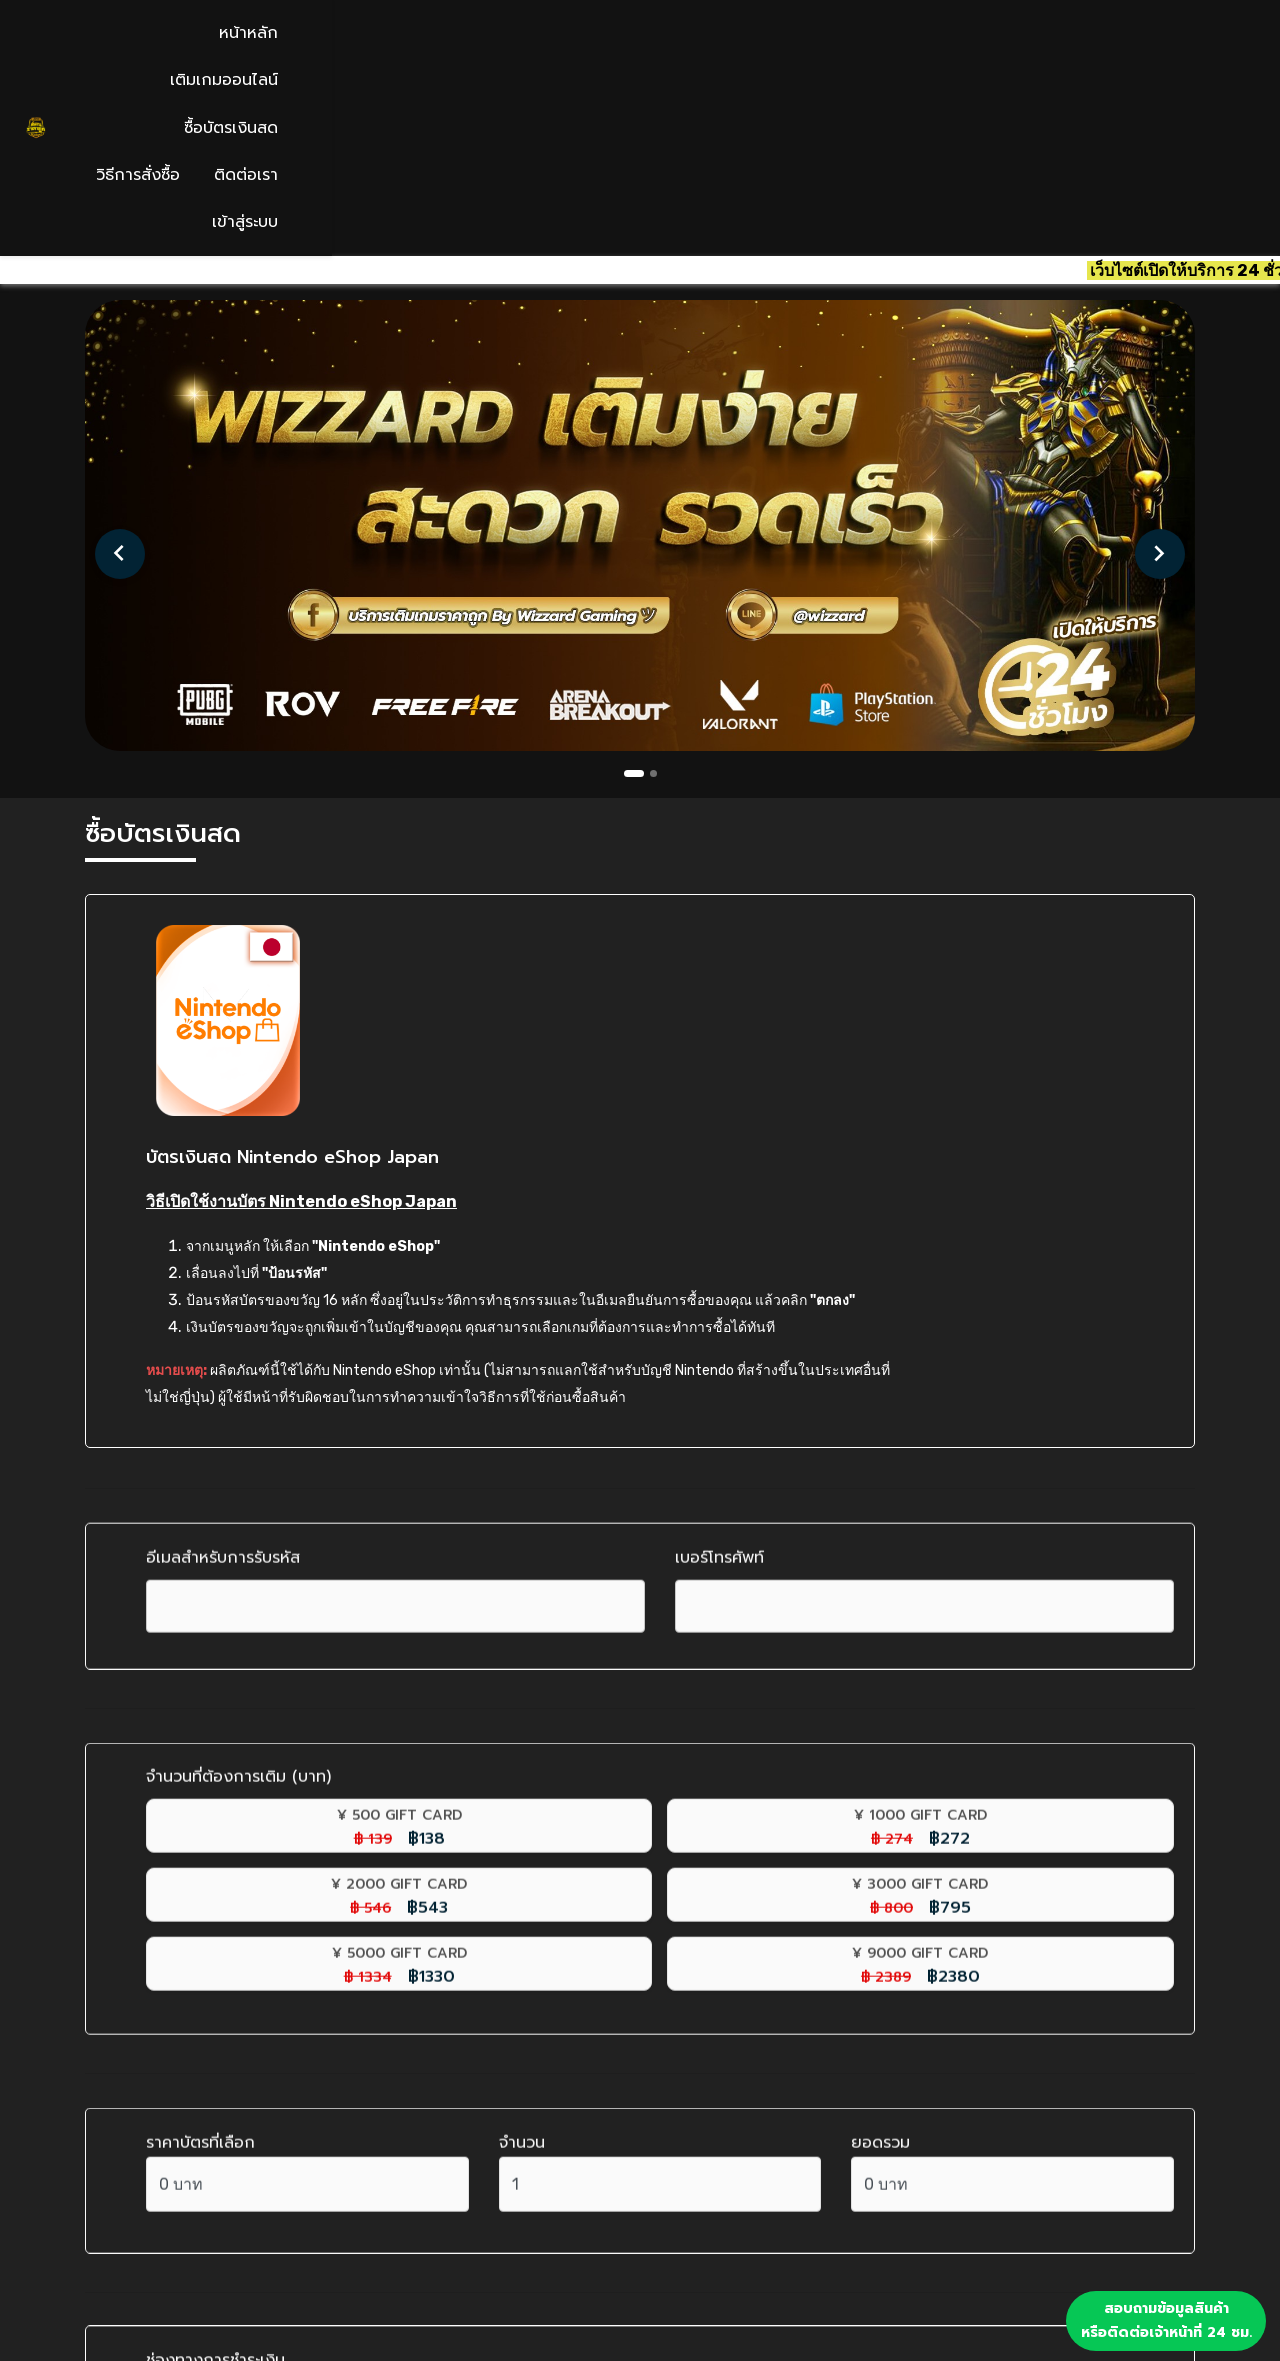 Image resolution: width=1280 pixels, height=2361 pixels. What do you see at coordinates (880, 1734) in the screenshot?
I see `ยอดรวม` at bounding box center [880, 1734].